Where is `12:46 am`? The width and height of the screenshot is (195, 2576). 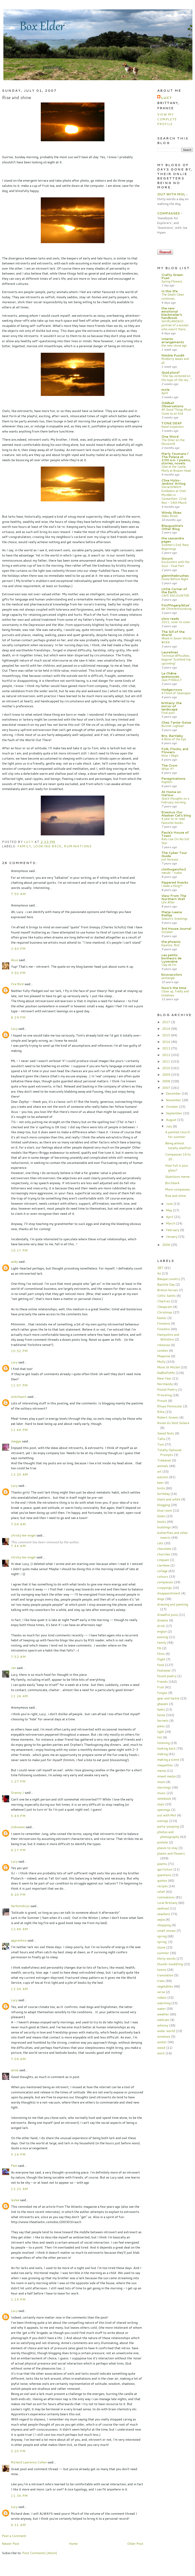
12:46 am is located at coordinates (19, 1929).